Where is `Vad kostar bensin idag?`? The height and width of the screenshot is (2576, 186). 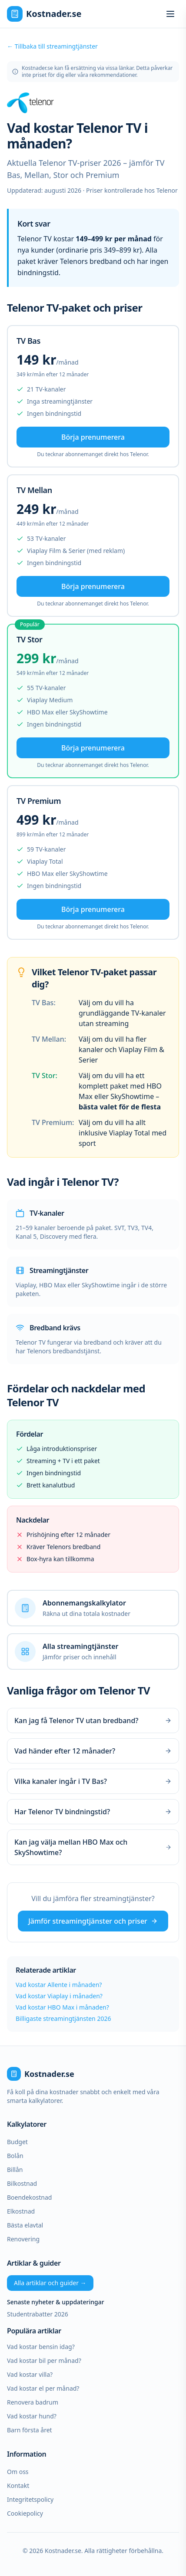 Vad kostar bensin idag? is located at coordinates (41, 2346).